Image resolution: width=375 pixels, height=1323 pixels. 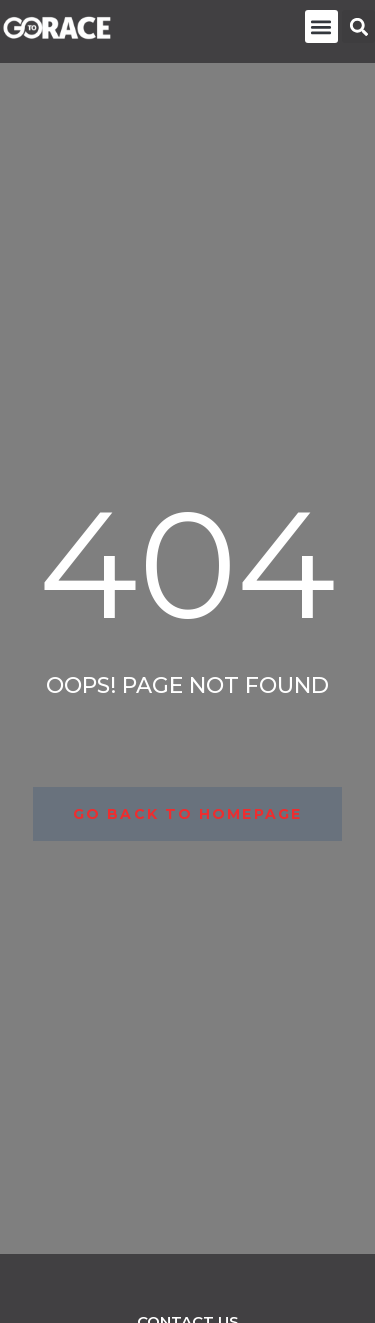 What do you see at coordinates (321, 26) in the screenshot?
I see `[button]` at bounding box center [321, 26].